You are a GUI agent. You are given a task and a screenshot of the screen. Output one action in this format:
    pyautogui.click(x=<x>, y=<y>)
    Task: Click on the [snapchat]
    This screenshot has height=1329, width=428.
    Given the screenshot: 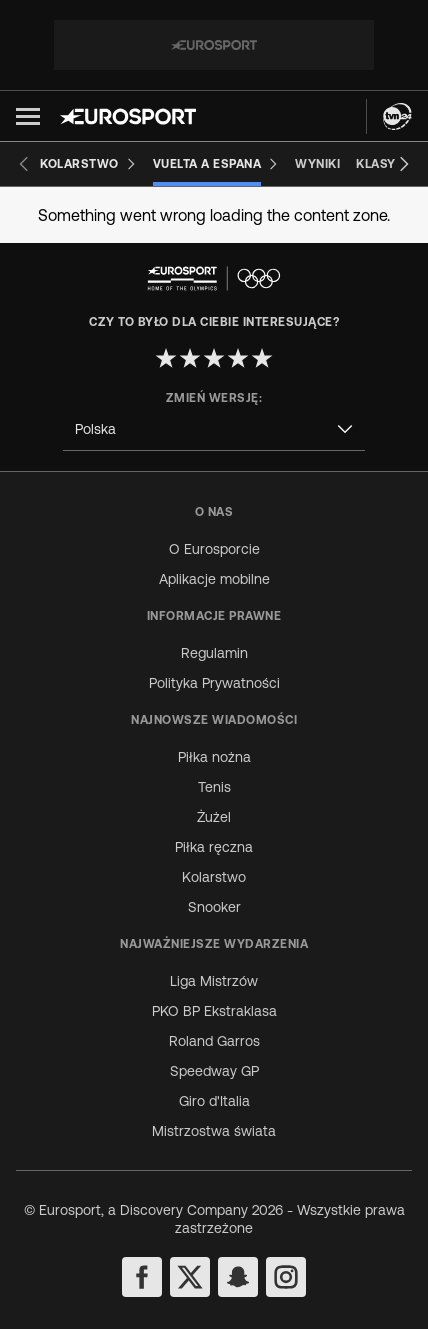 What is the action you would take?
    pyautogui.click(x=238, y=1277)
    